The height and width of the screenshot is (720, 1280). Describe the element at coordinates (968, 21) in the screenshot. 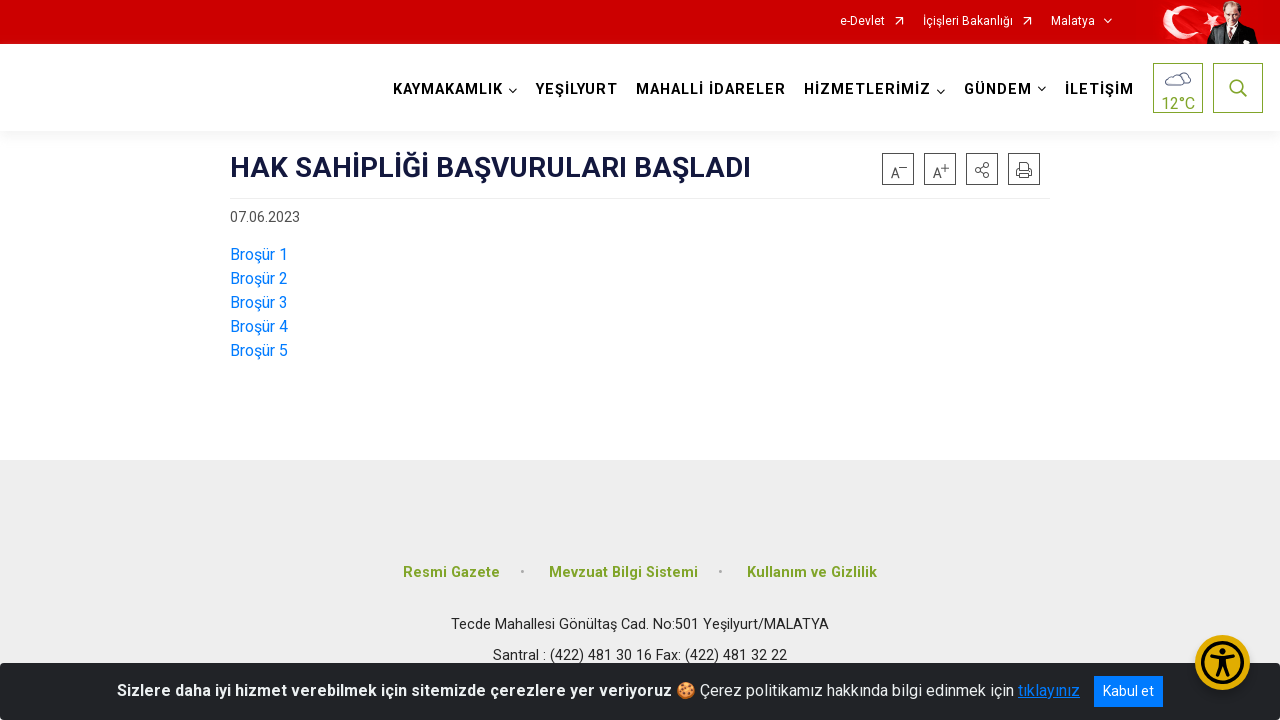

I see `İçişleri Bakanlığı` at that location.